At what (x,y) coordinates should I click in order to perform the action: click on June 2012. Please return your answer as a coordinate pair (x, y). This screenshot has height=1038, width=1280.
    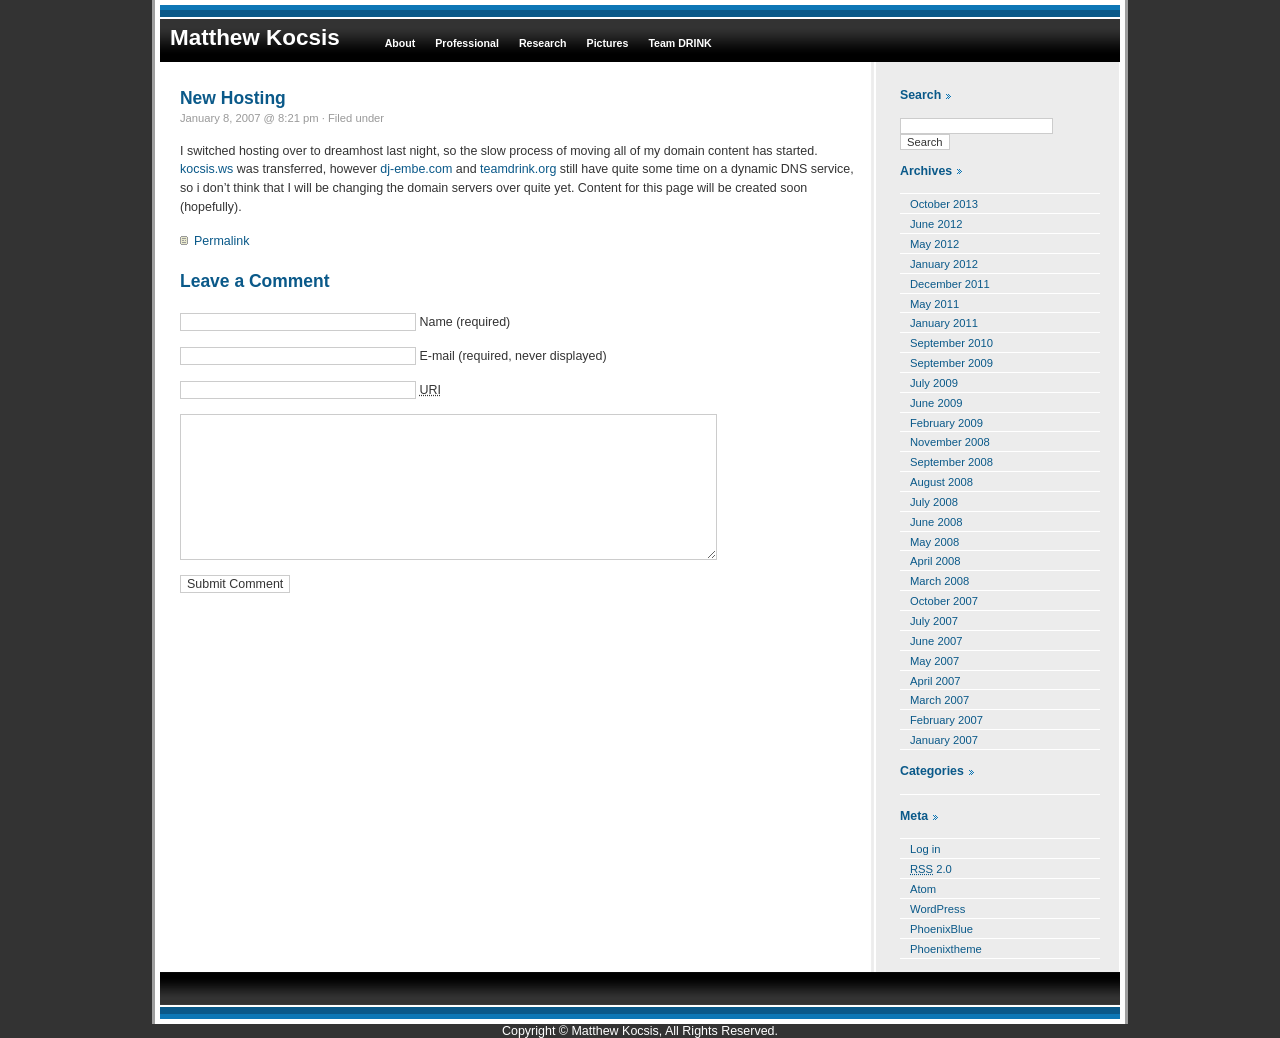
    Looking at the image, I should click on (936, 224).